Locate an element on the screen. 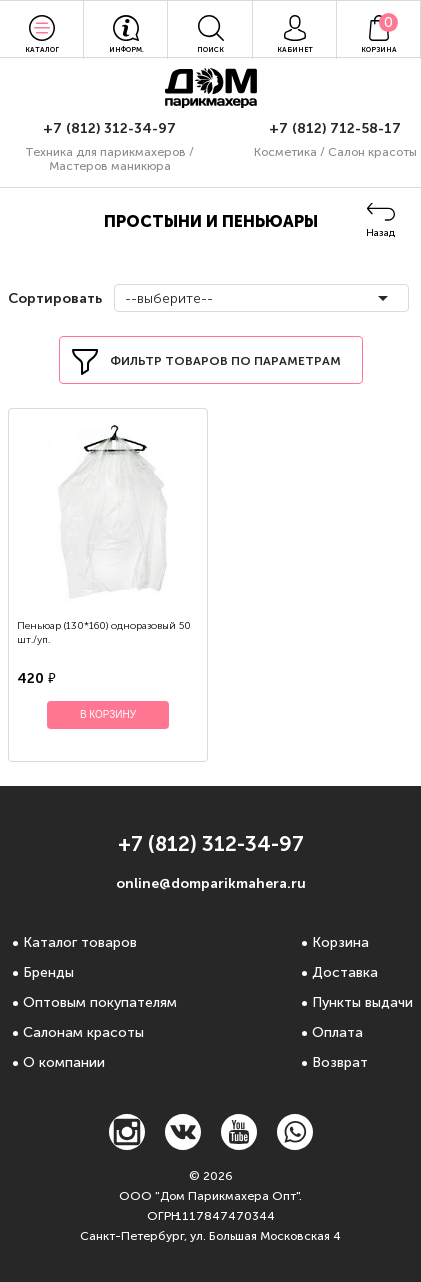 The width and height of the screenshot is (421, 1282). В корзину is located at coordinates (108, 714).